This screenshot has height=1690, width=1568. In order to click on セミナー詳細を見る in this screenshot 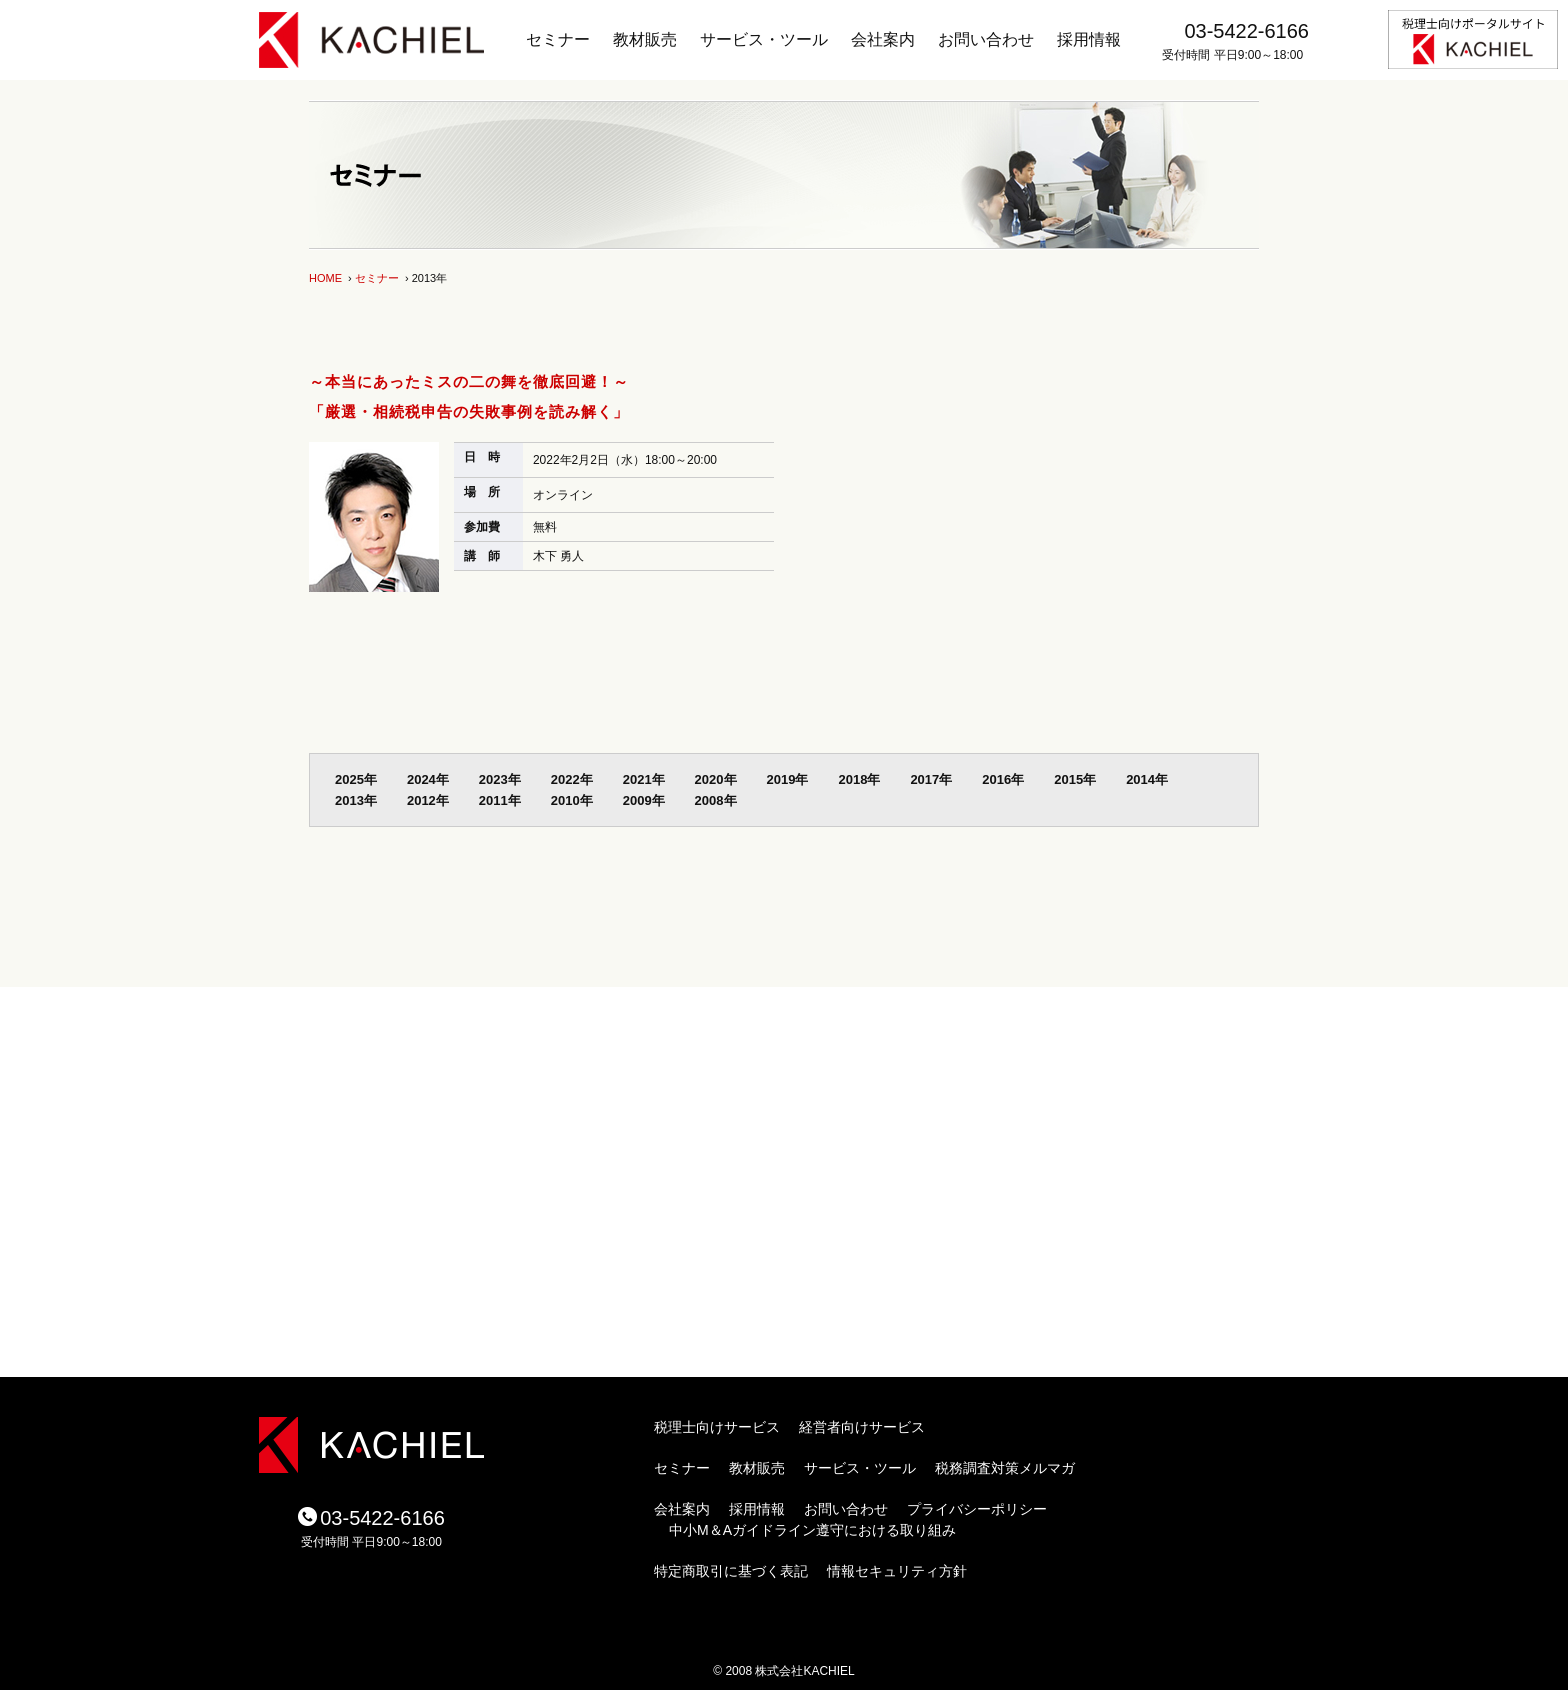, I will do `click(540, 597)`.